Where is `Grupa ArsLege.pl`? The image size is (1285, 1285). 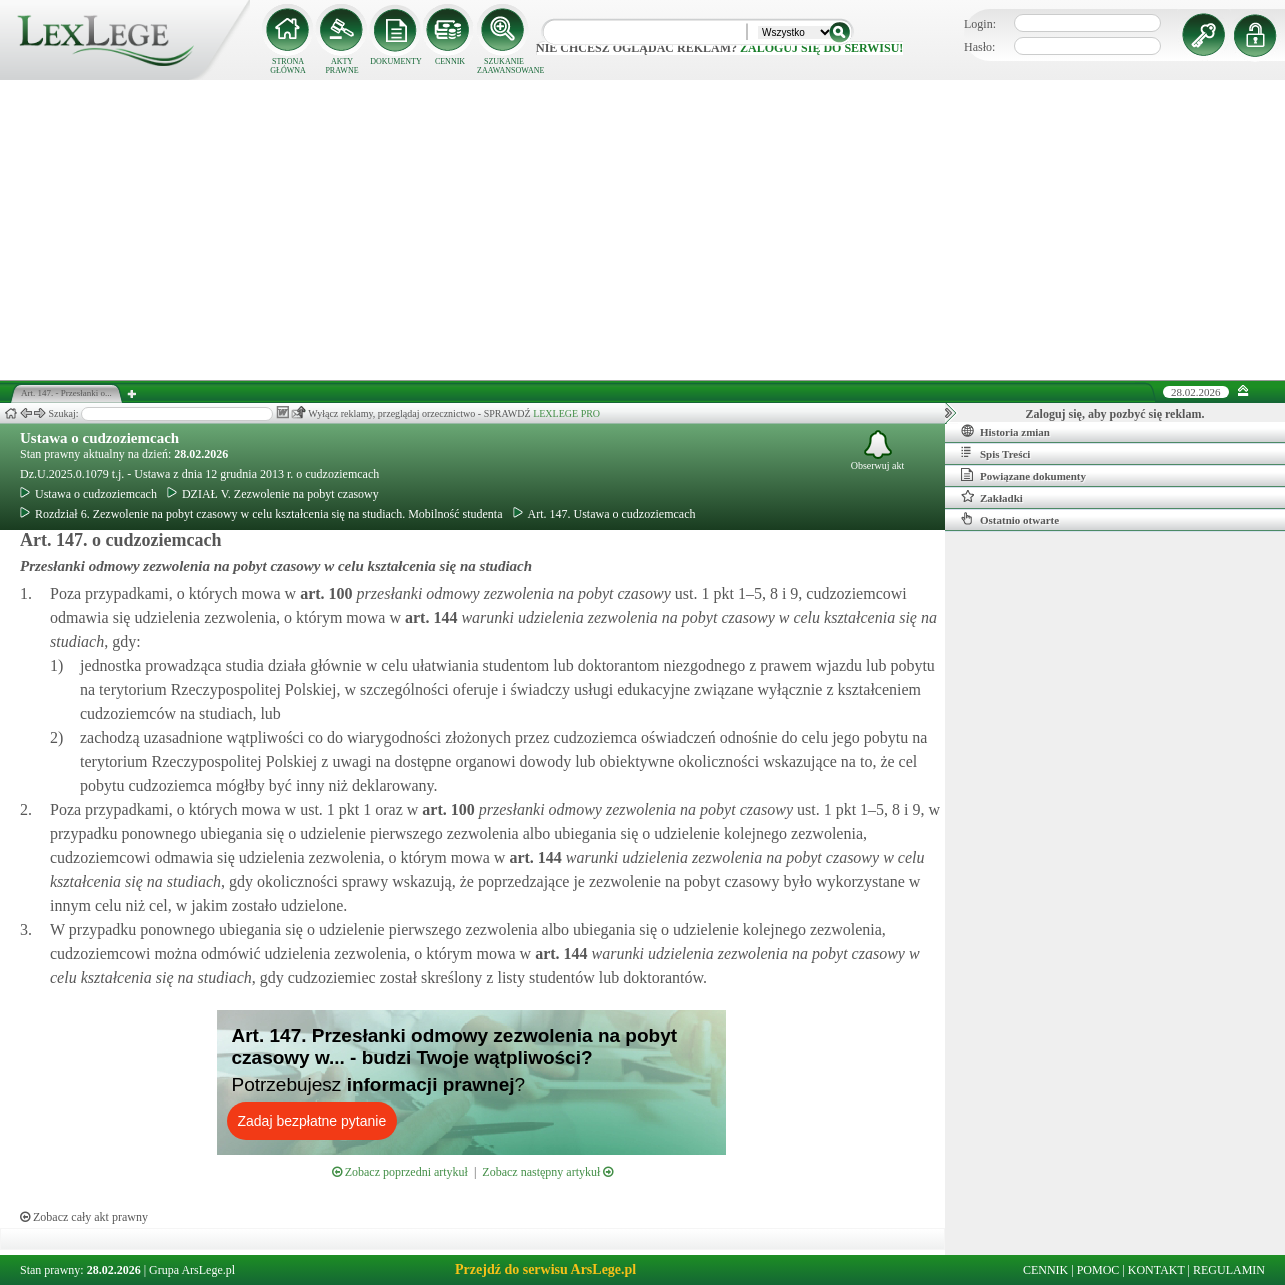 Grupa ArsLege.pl is located at coordinates (192, 1270).